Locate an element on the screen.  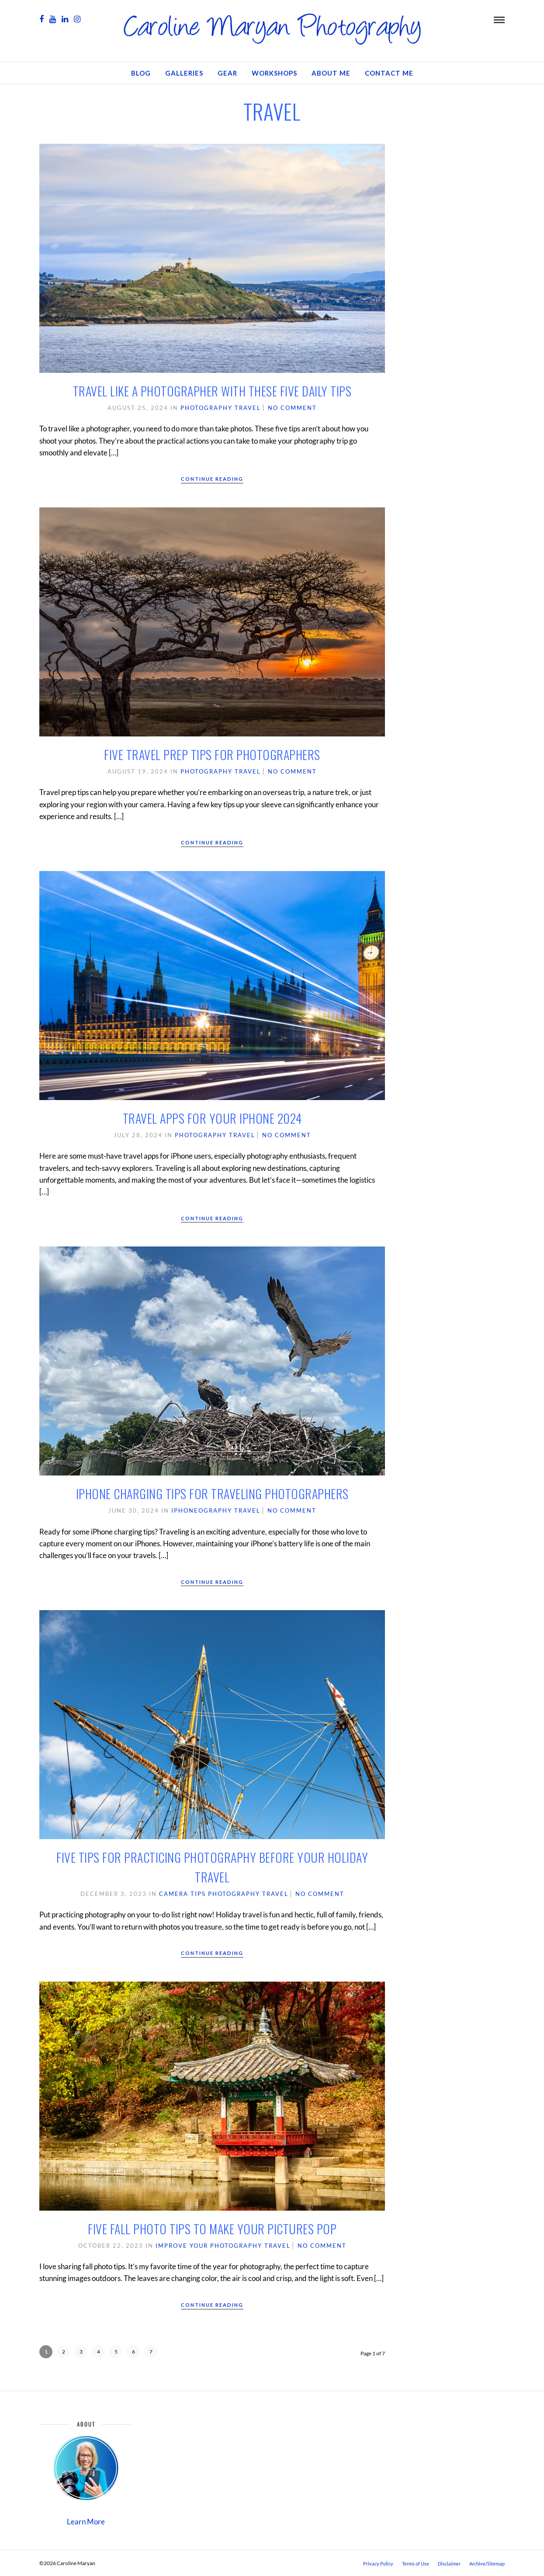
Travel is located at coordinates (248, 407).